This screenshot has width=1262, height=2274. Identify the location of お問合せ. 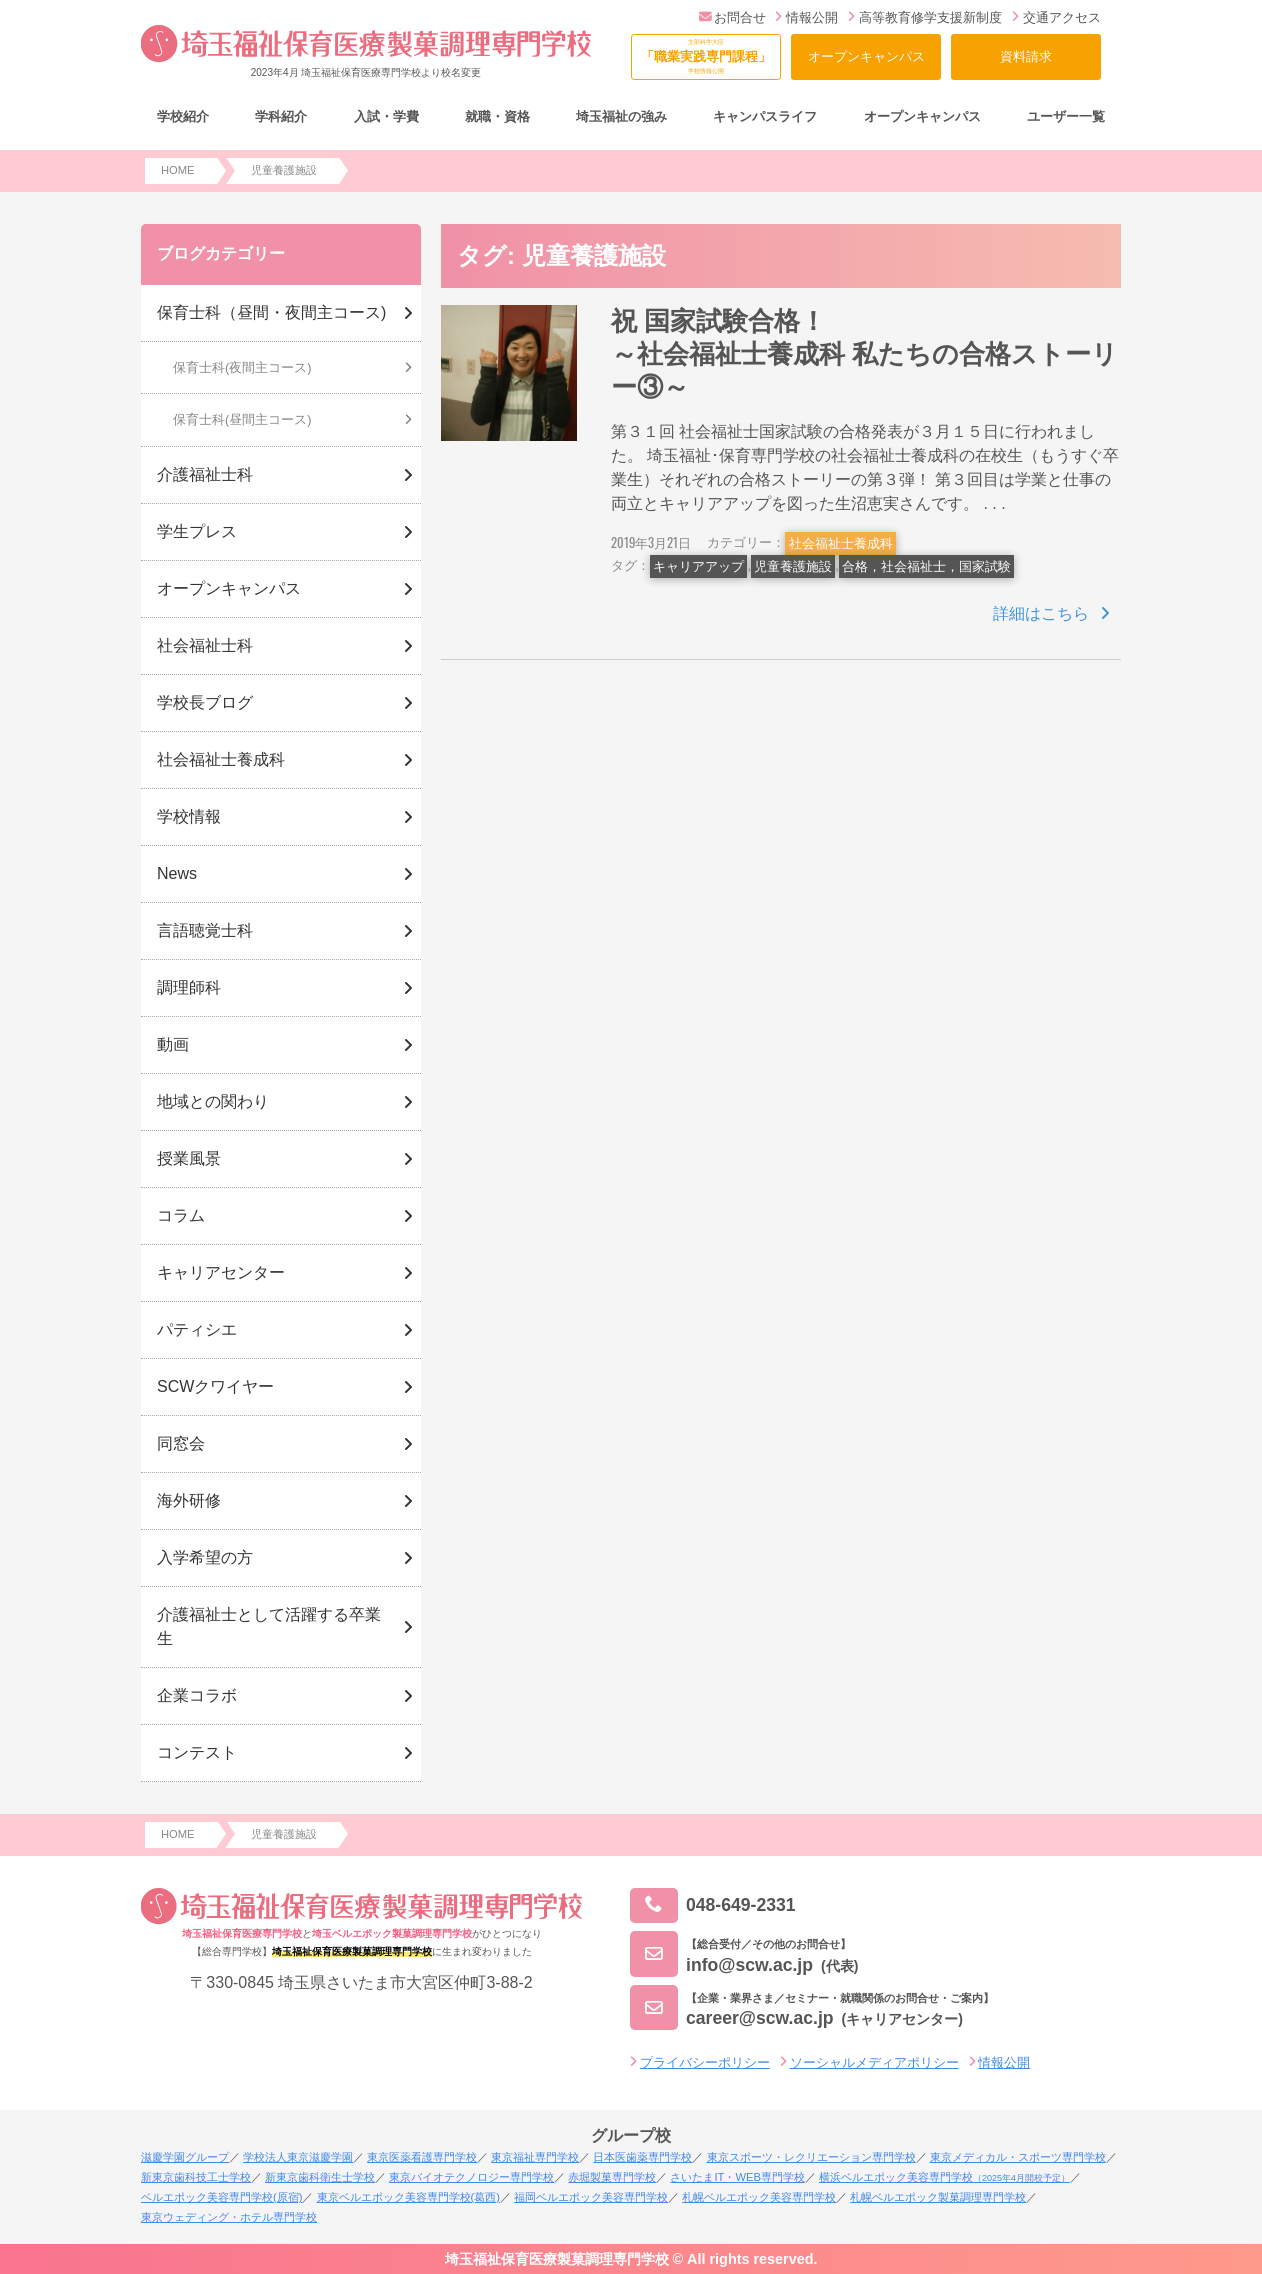
(732, 17).